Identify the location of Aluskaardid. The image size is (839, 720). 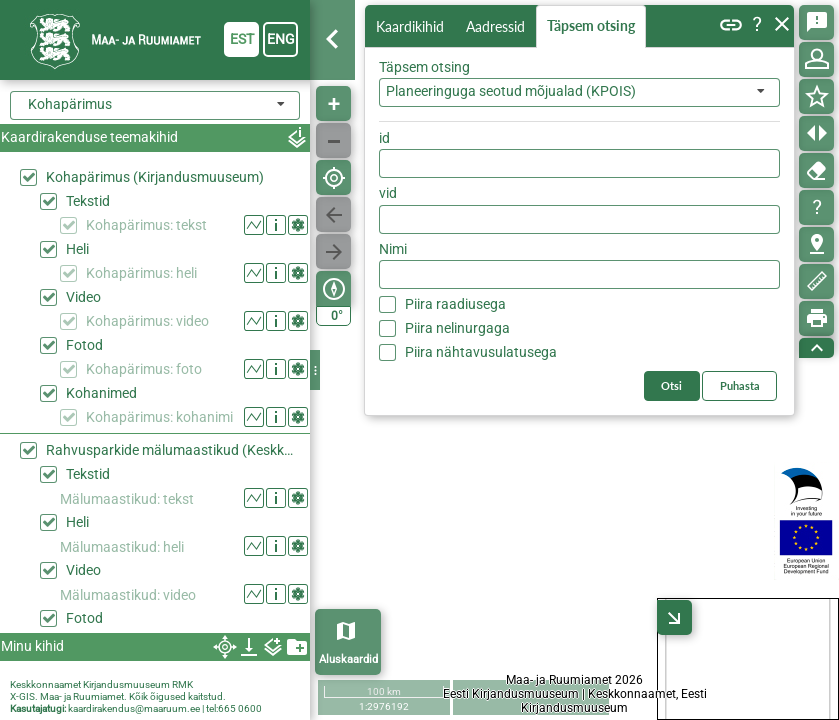
(348, 659).